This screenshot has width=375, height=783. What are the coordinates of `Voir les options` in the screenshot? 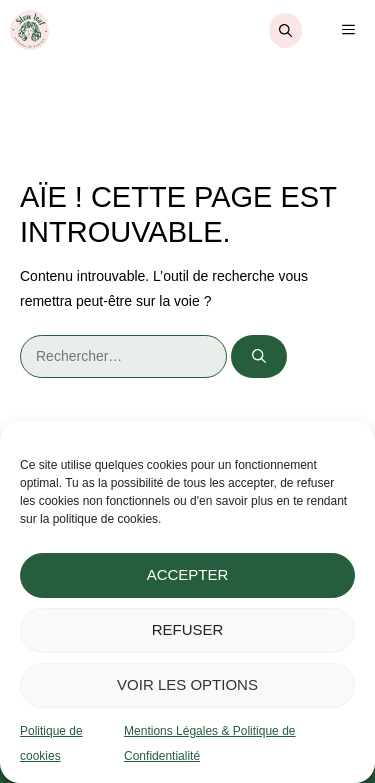 It's located at (187, 684).